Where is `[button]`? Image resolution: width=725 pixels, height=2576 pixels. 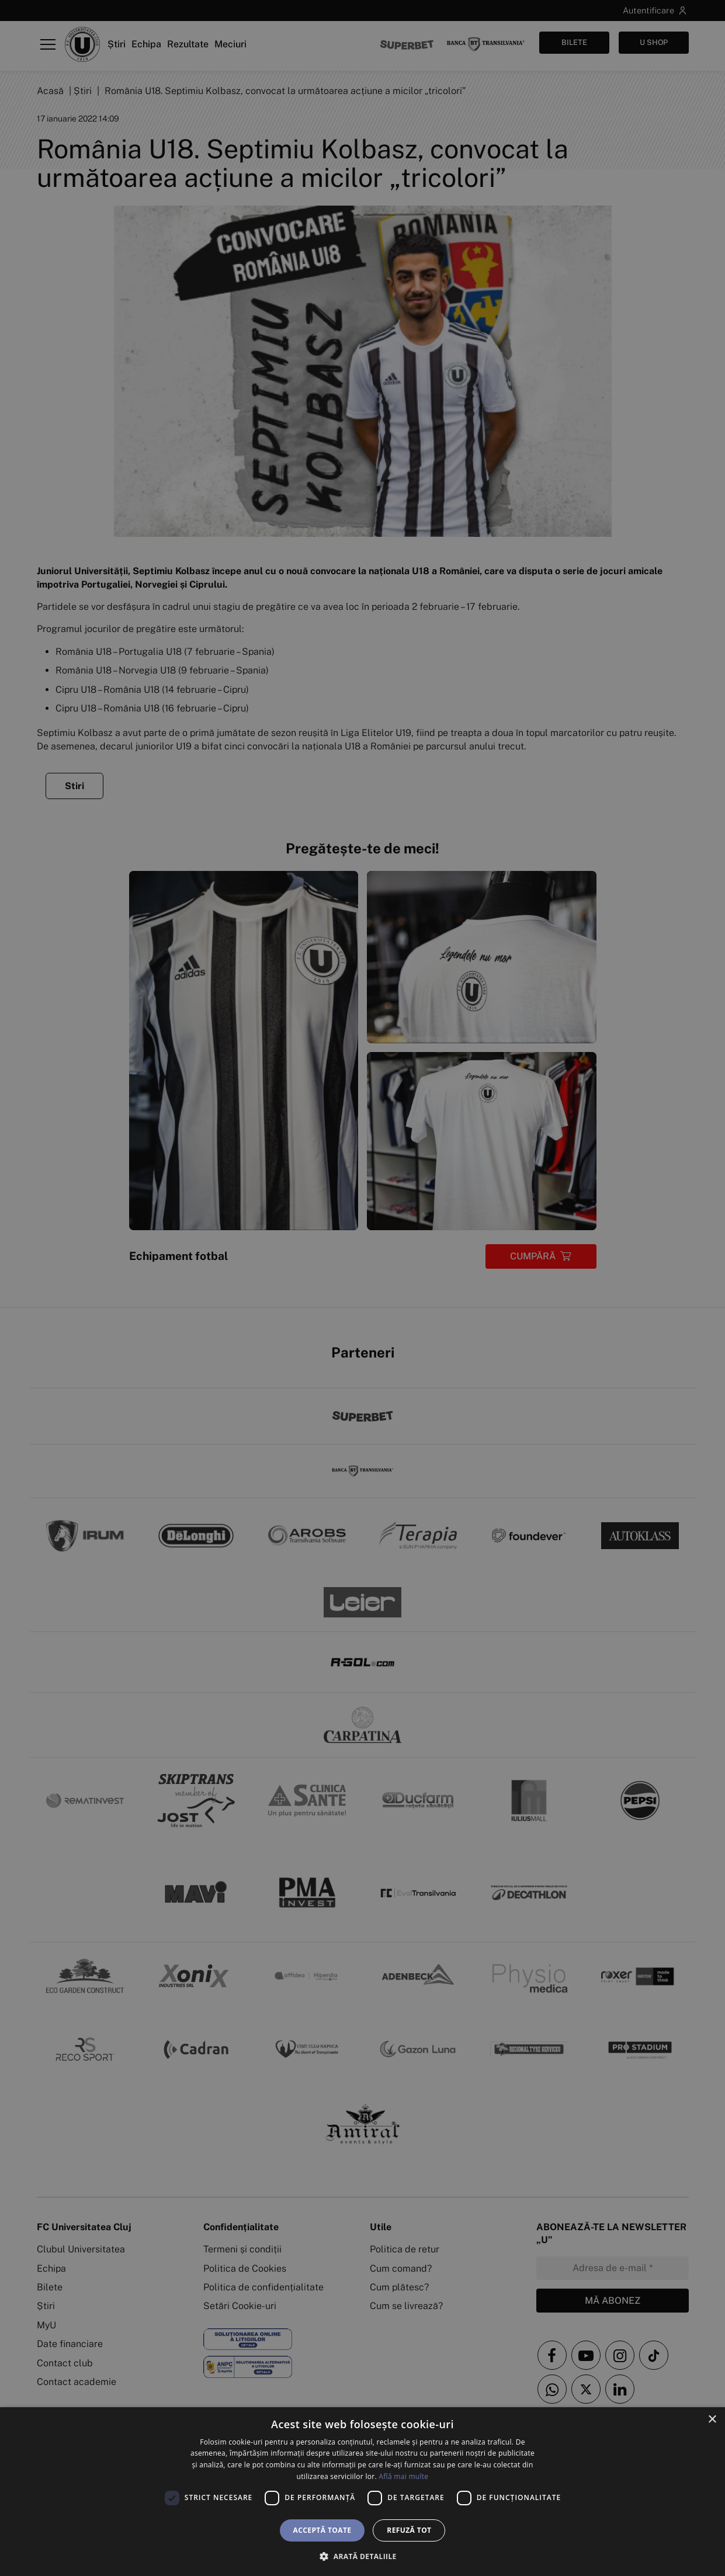 [button] is located at coordinates (362, 2556).